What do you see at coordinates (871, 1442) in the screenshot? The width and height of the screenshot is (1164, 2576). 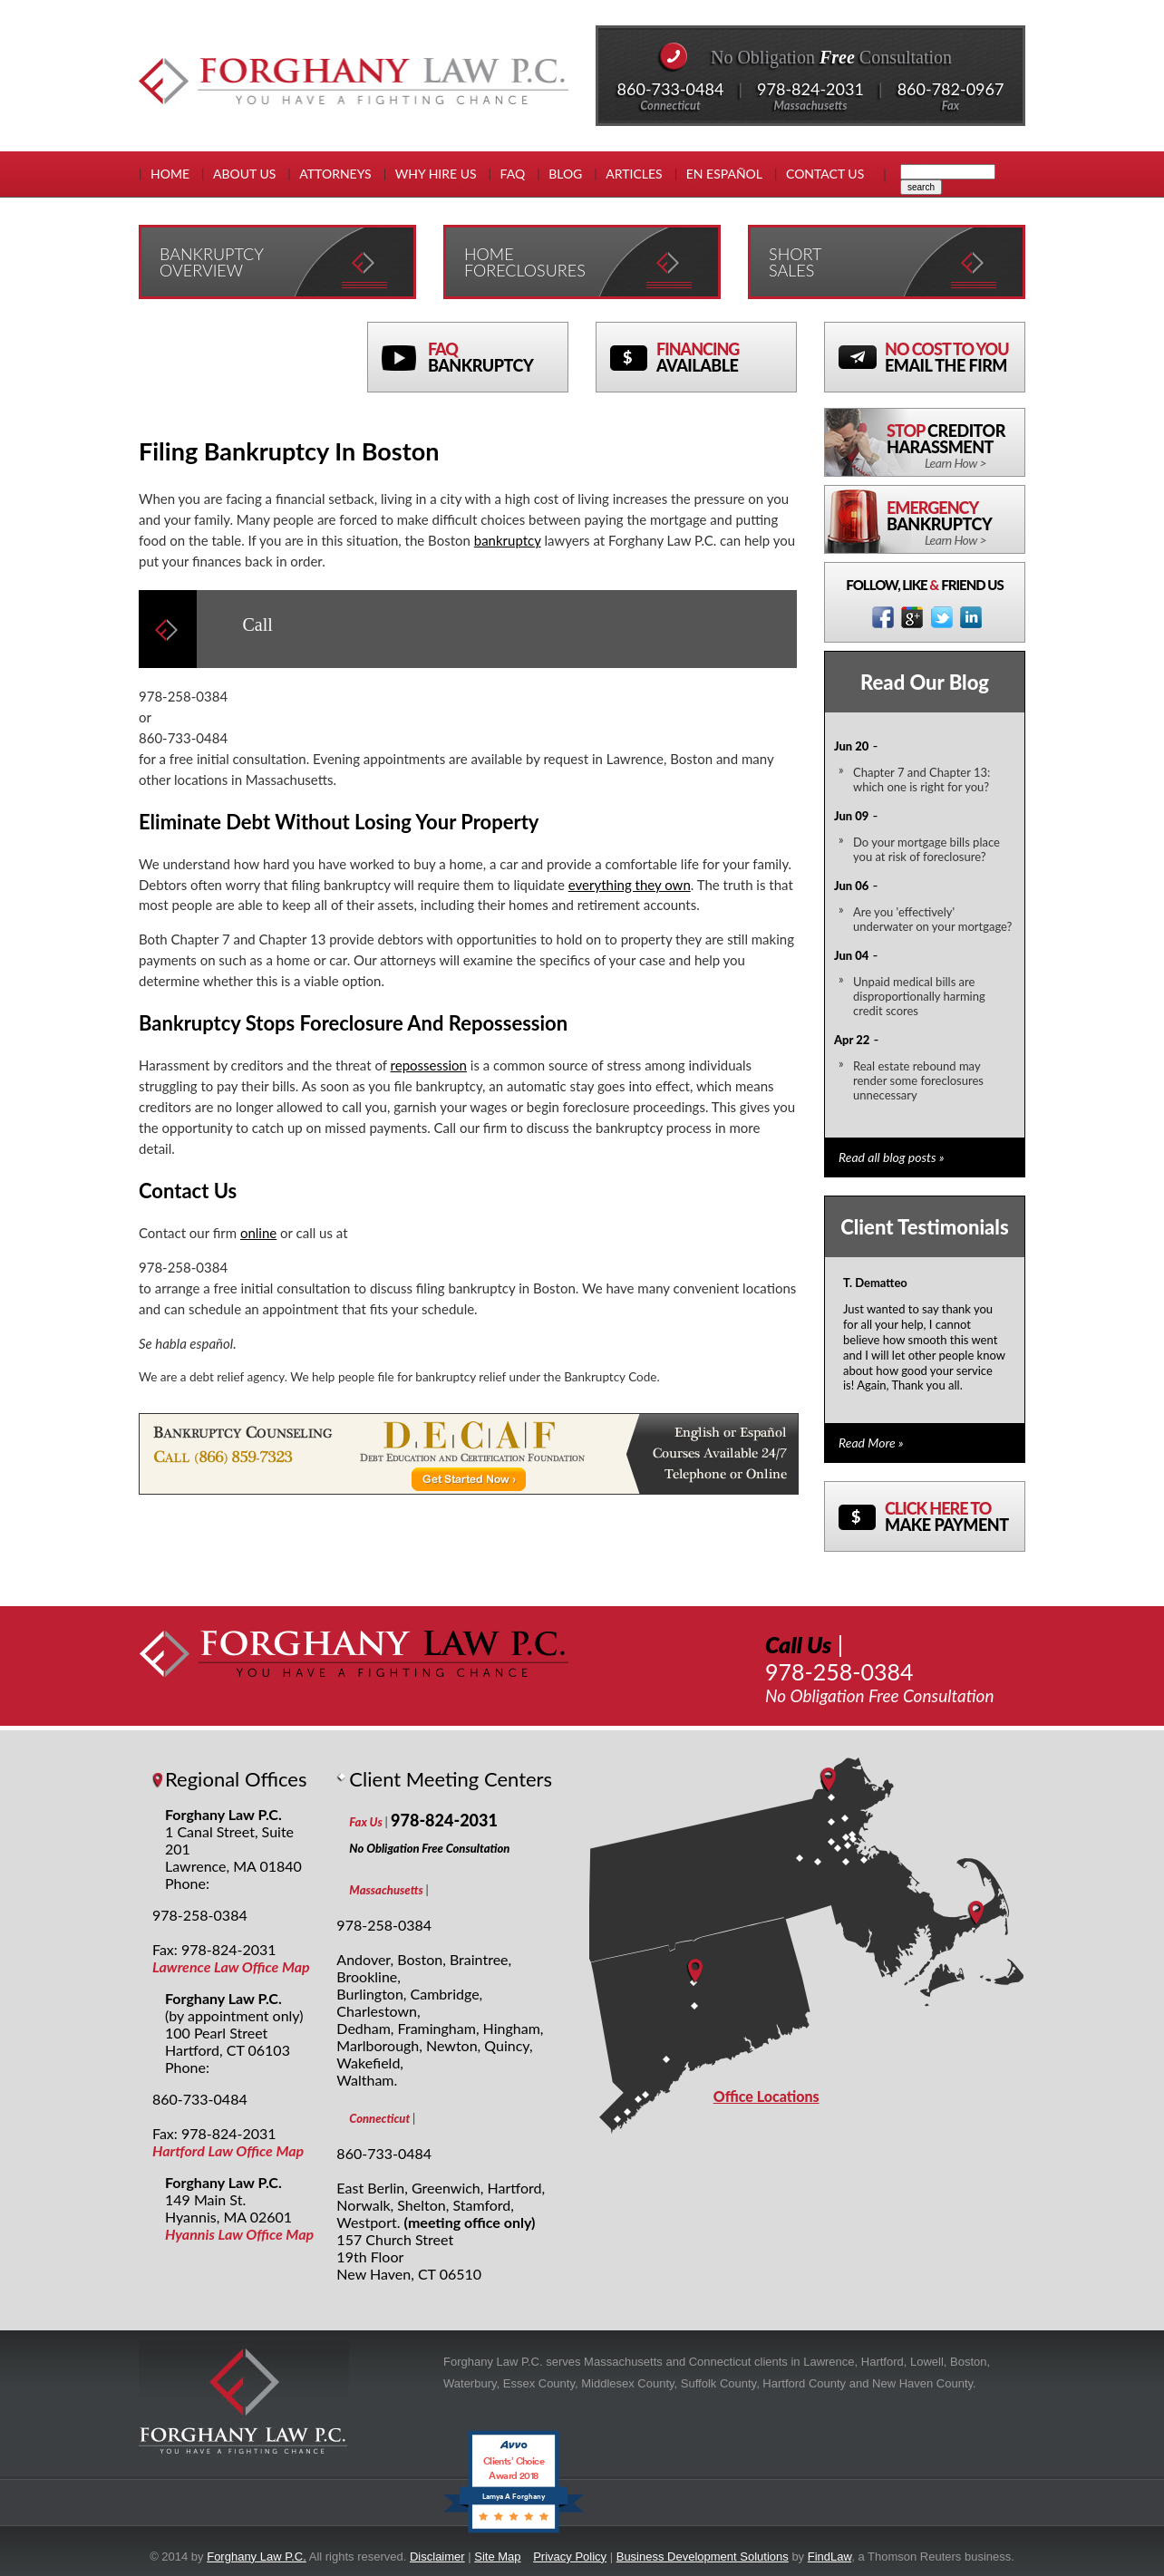 I see `Read More »` at bounding box center [871, 1442].